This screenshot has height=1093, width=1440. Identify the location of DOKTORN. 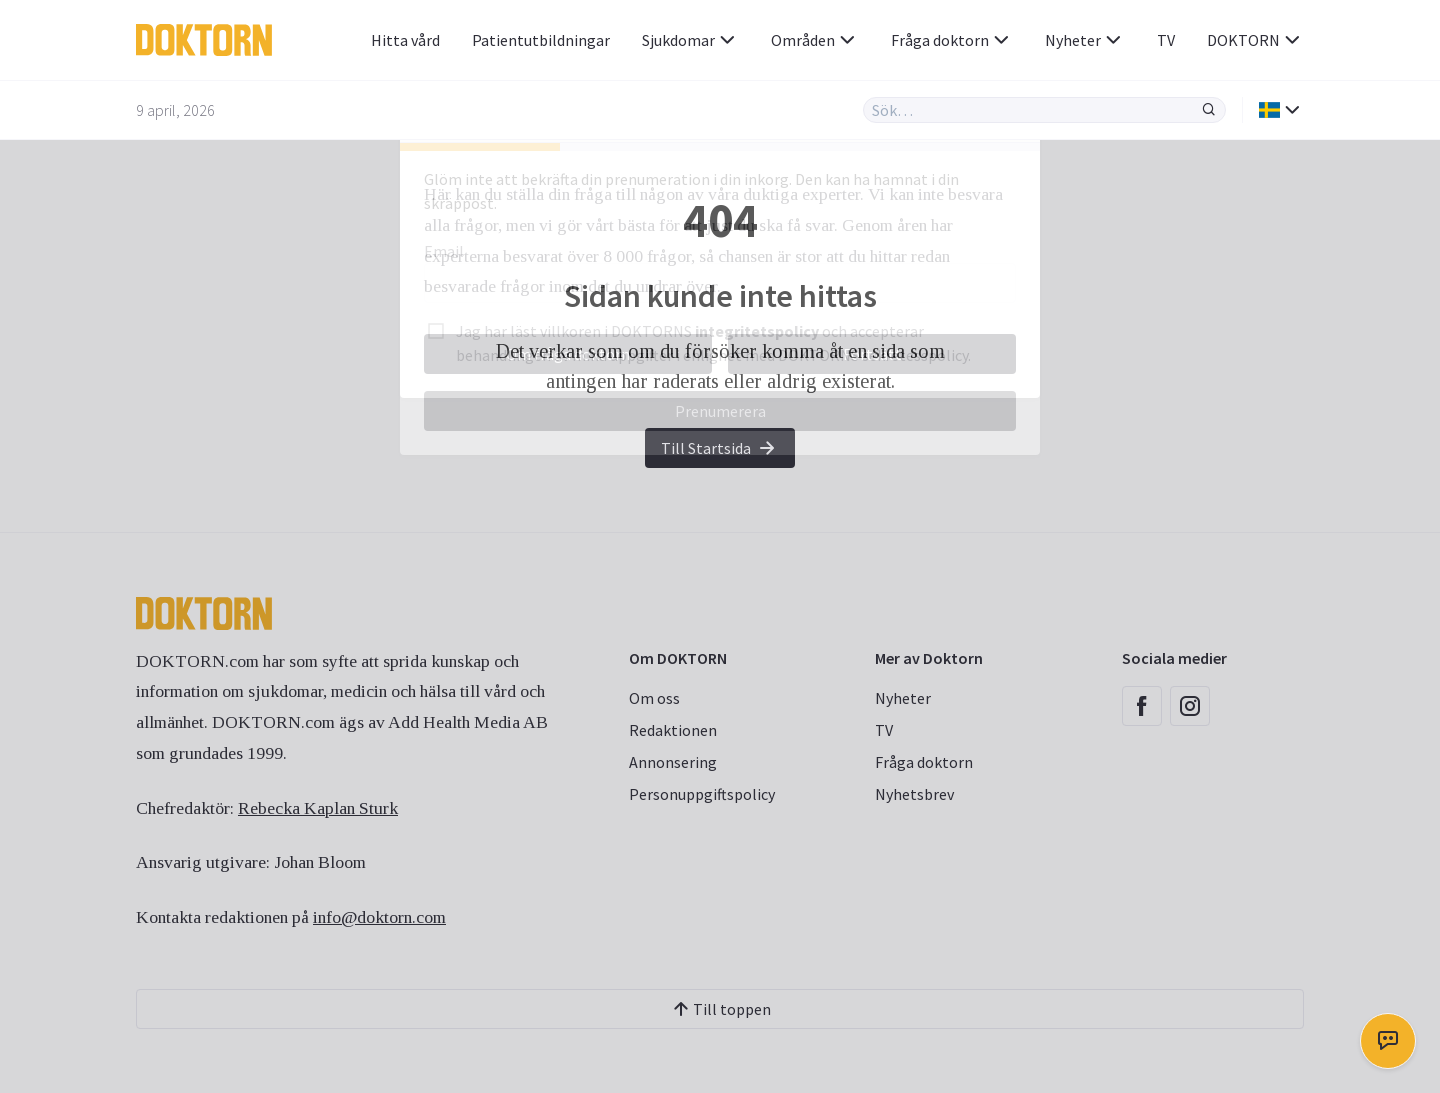
(1255, 40).